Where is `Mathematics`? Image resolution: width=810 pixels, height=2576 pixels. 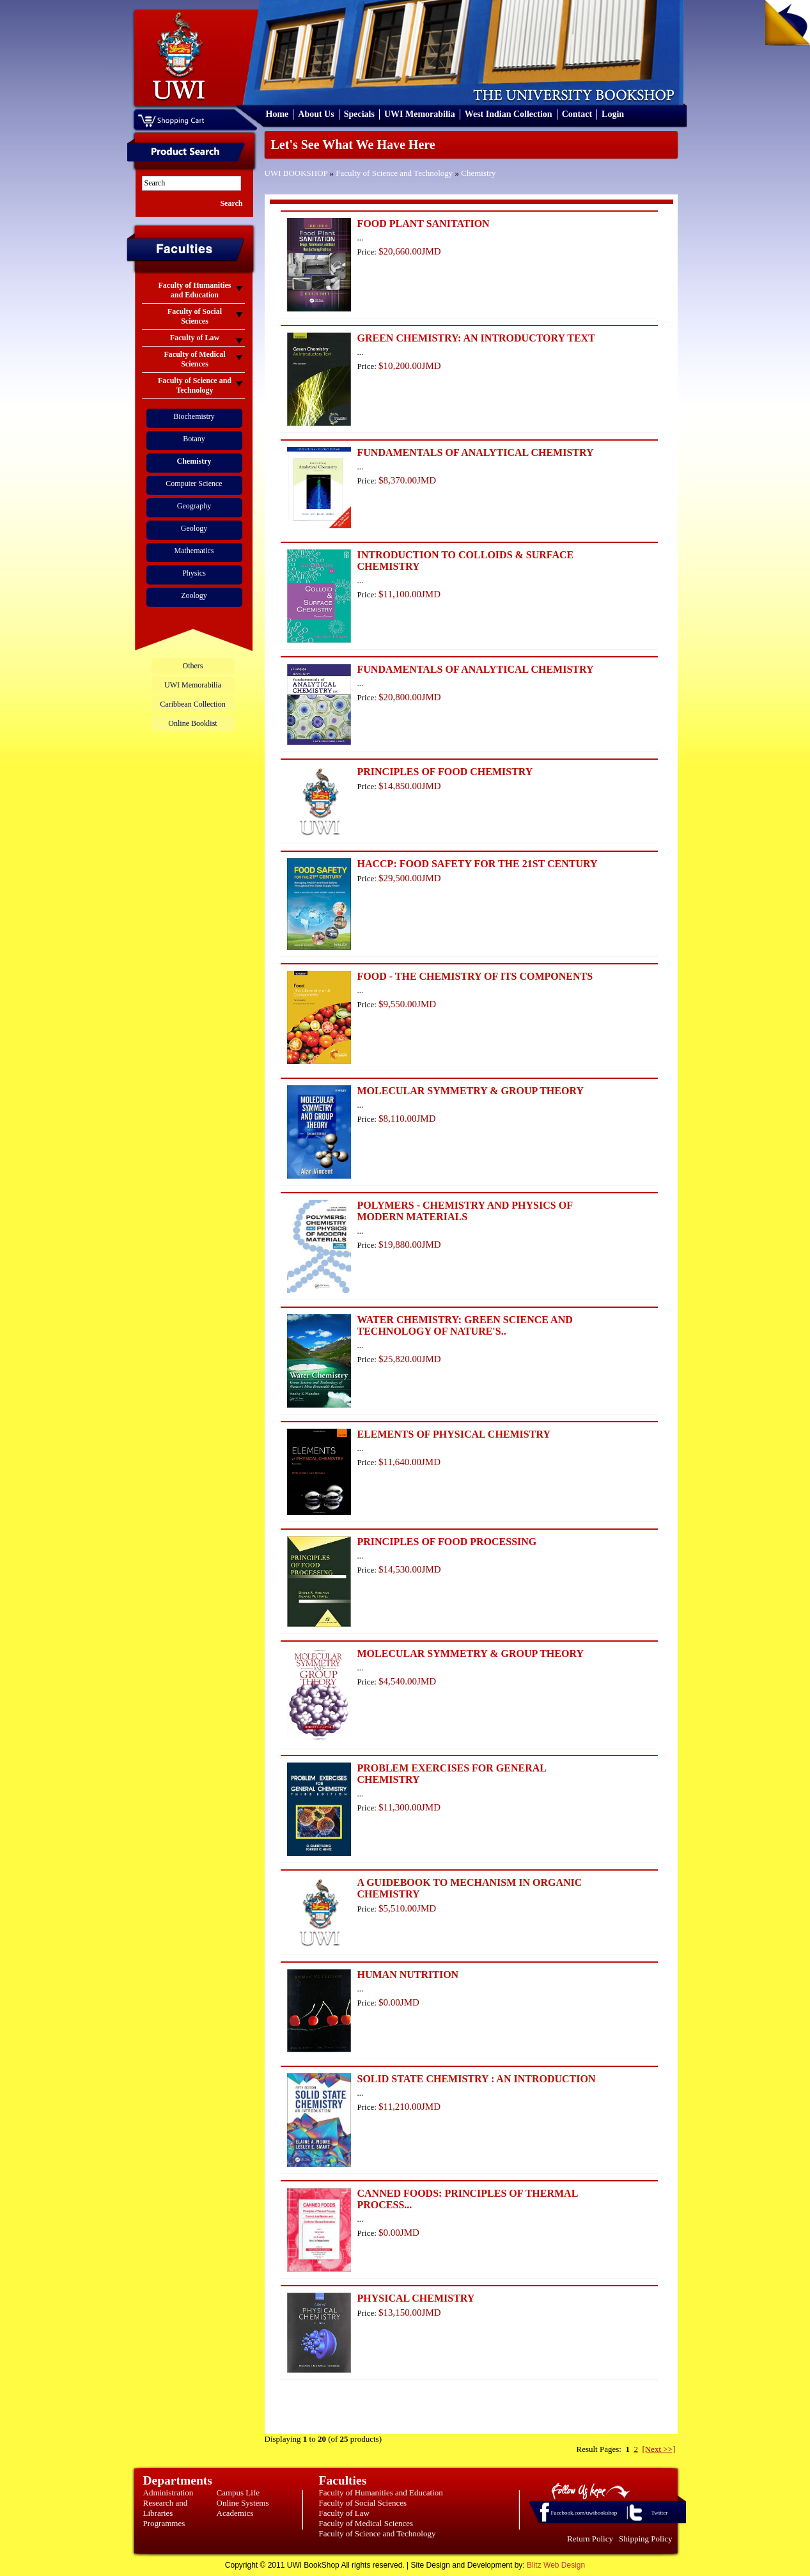
Mathematics is located at coordinates (194, 550).